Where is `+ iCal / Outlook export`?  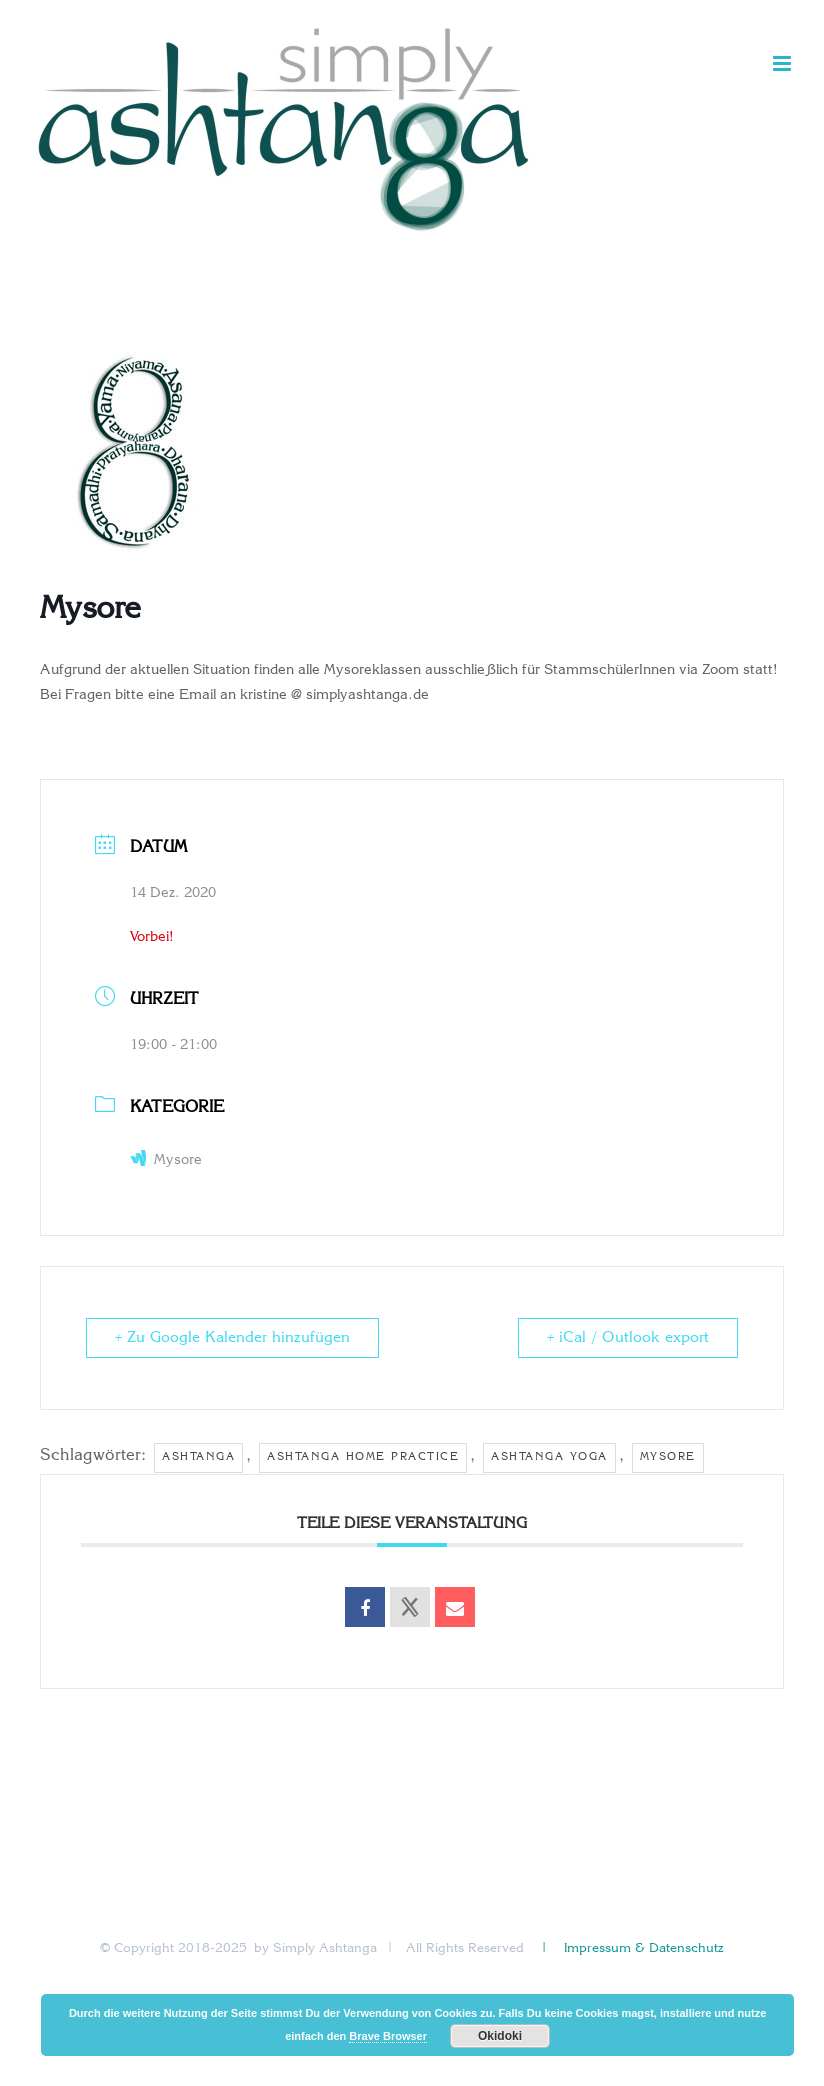 + iCal / Outlook export is located at coordinates (628, 1338).